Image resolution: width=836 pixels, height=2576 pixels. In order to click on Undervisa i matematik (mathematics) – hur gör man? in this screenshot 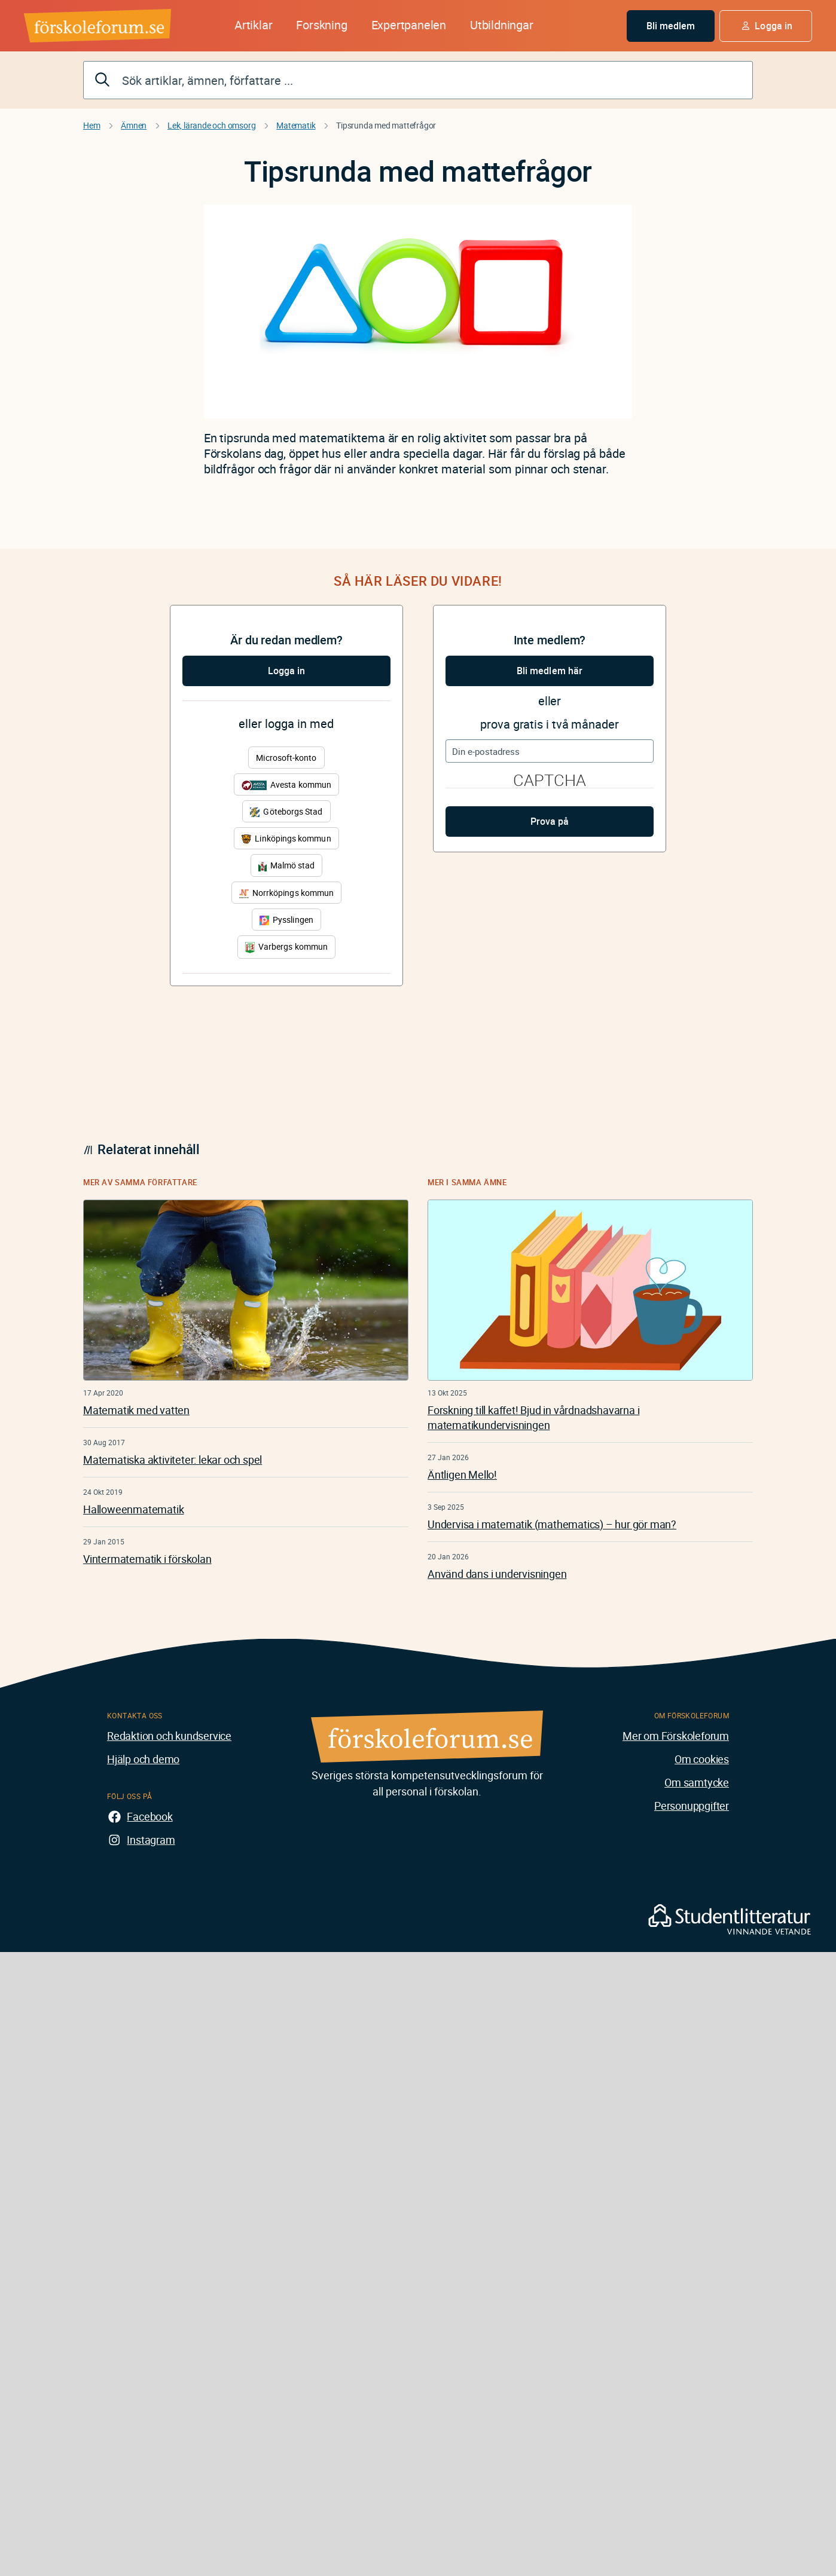, I will do `click(552, 1524)`.